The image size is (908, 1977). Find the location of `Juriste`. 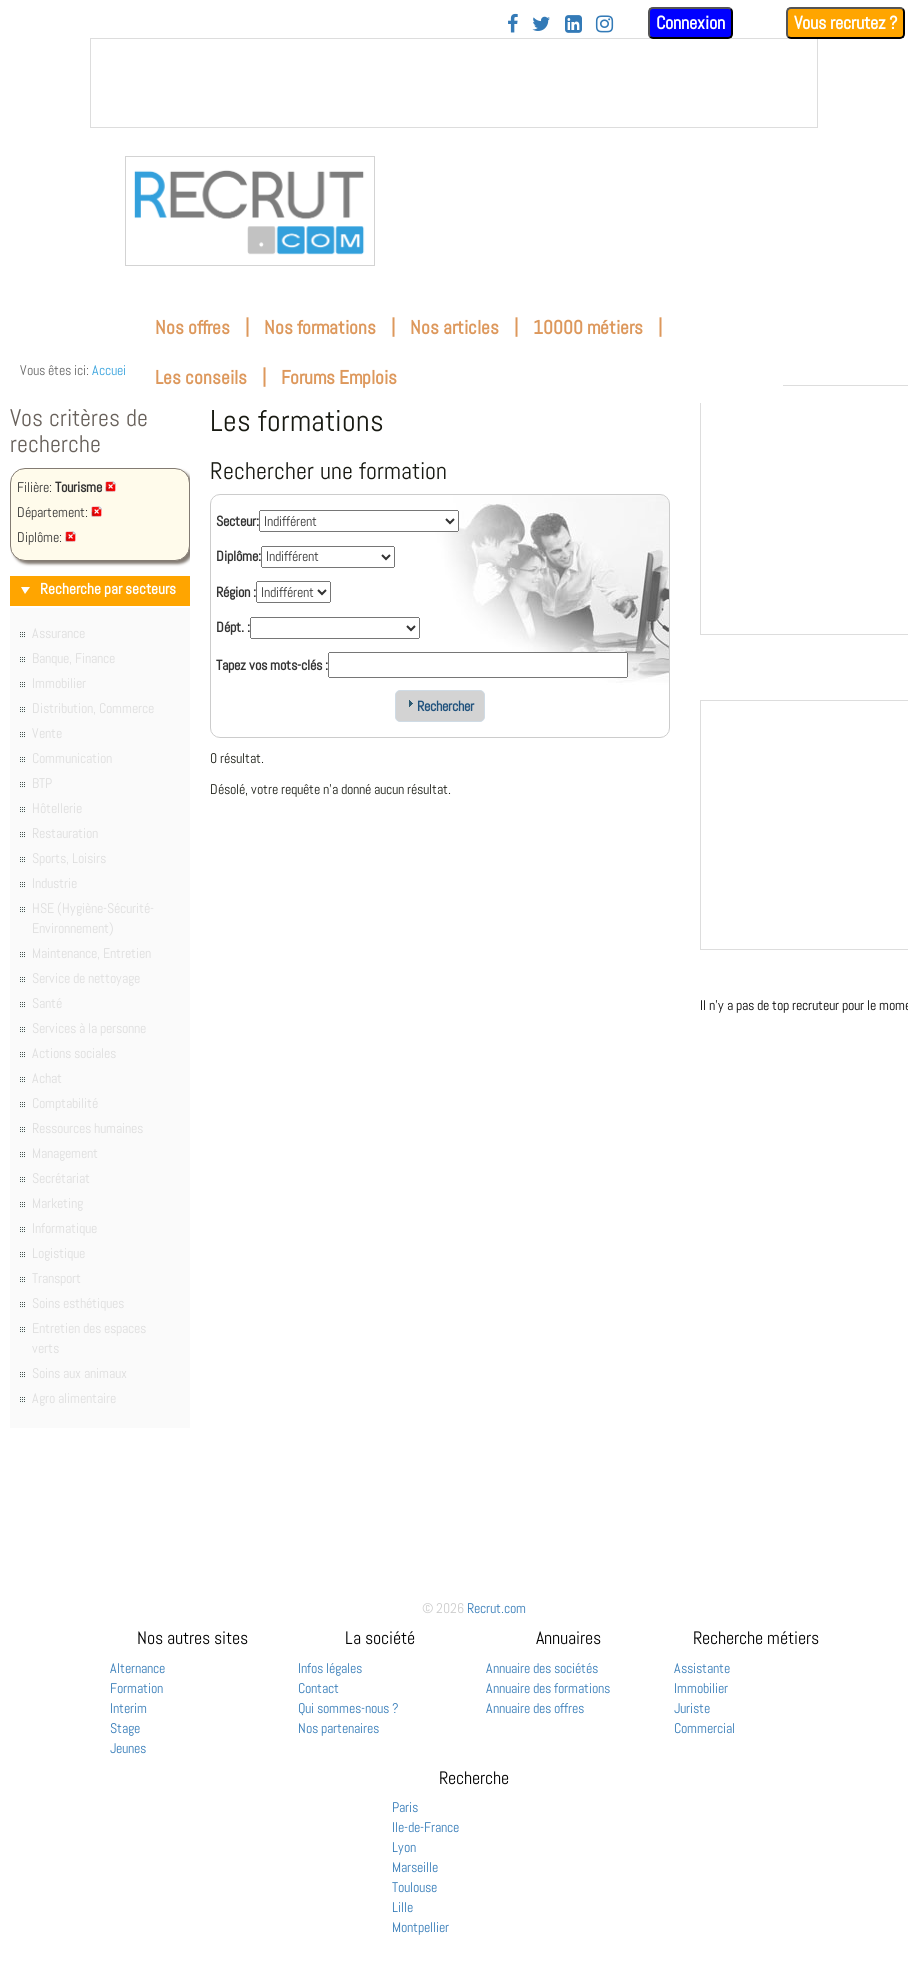

Juriste is located at coordinates (692, 1708).